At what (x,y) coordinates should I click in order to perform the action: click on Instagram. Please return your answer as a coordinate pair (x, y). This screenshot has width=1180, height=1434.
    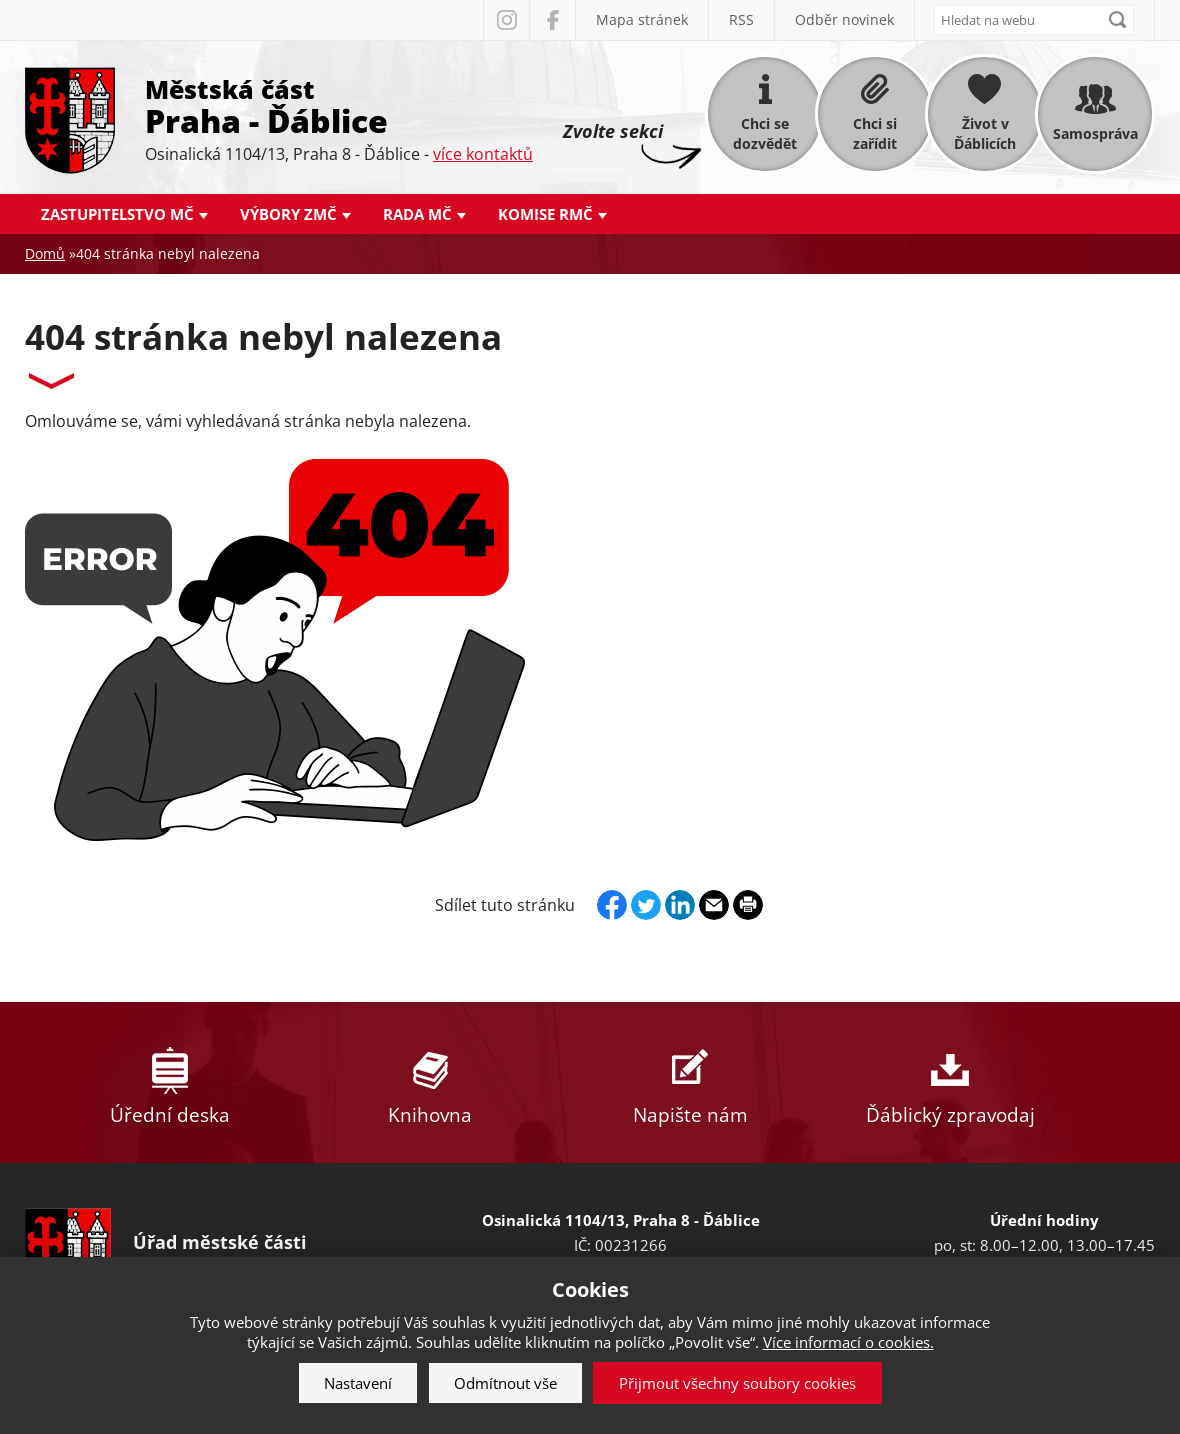
    Looking at the image, I should click on (506, 20).